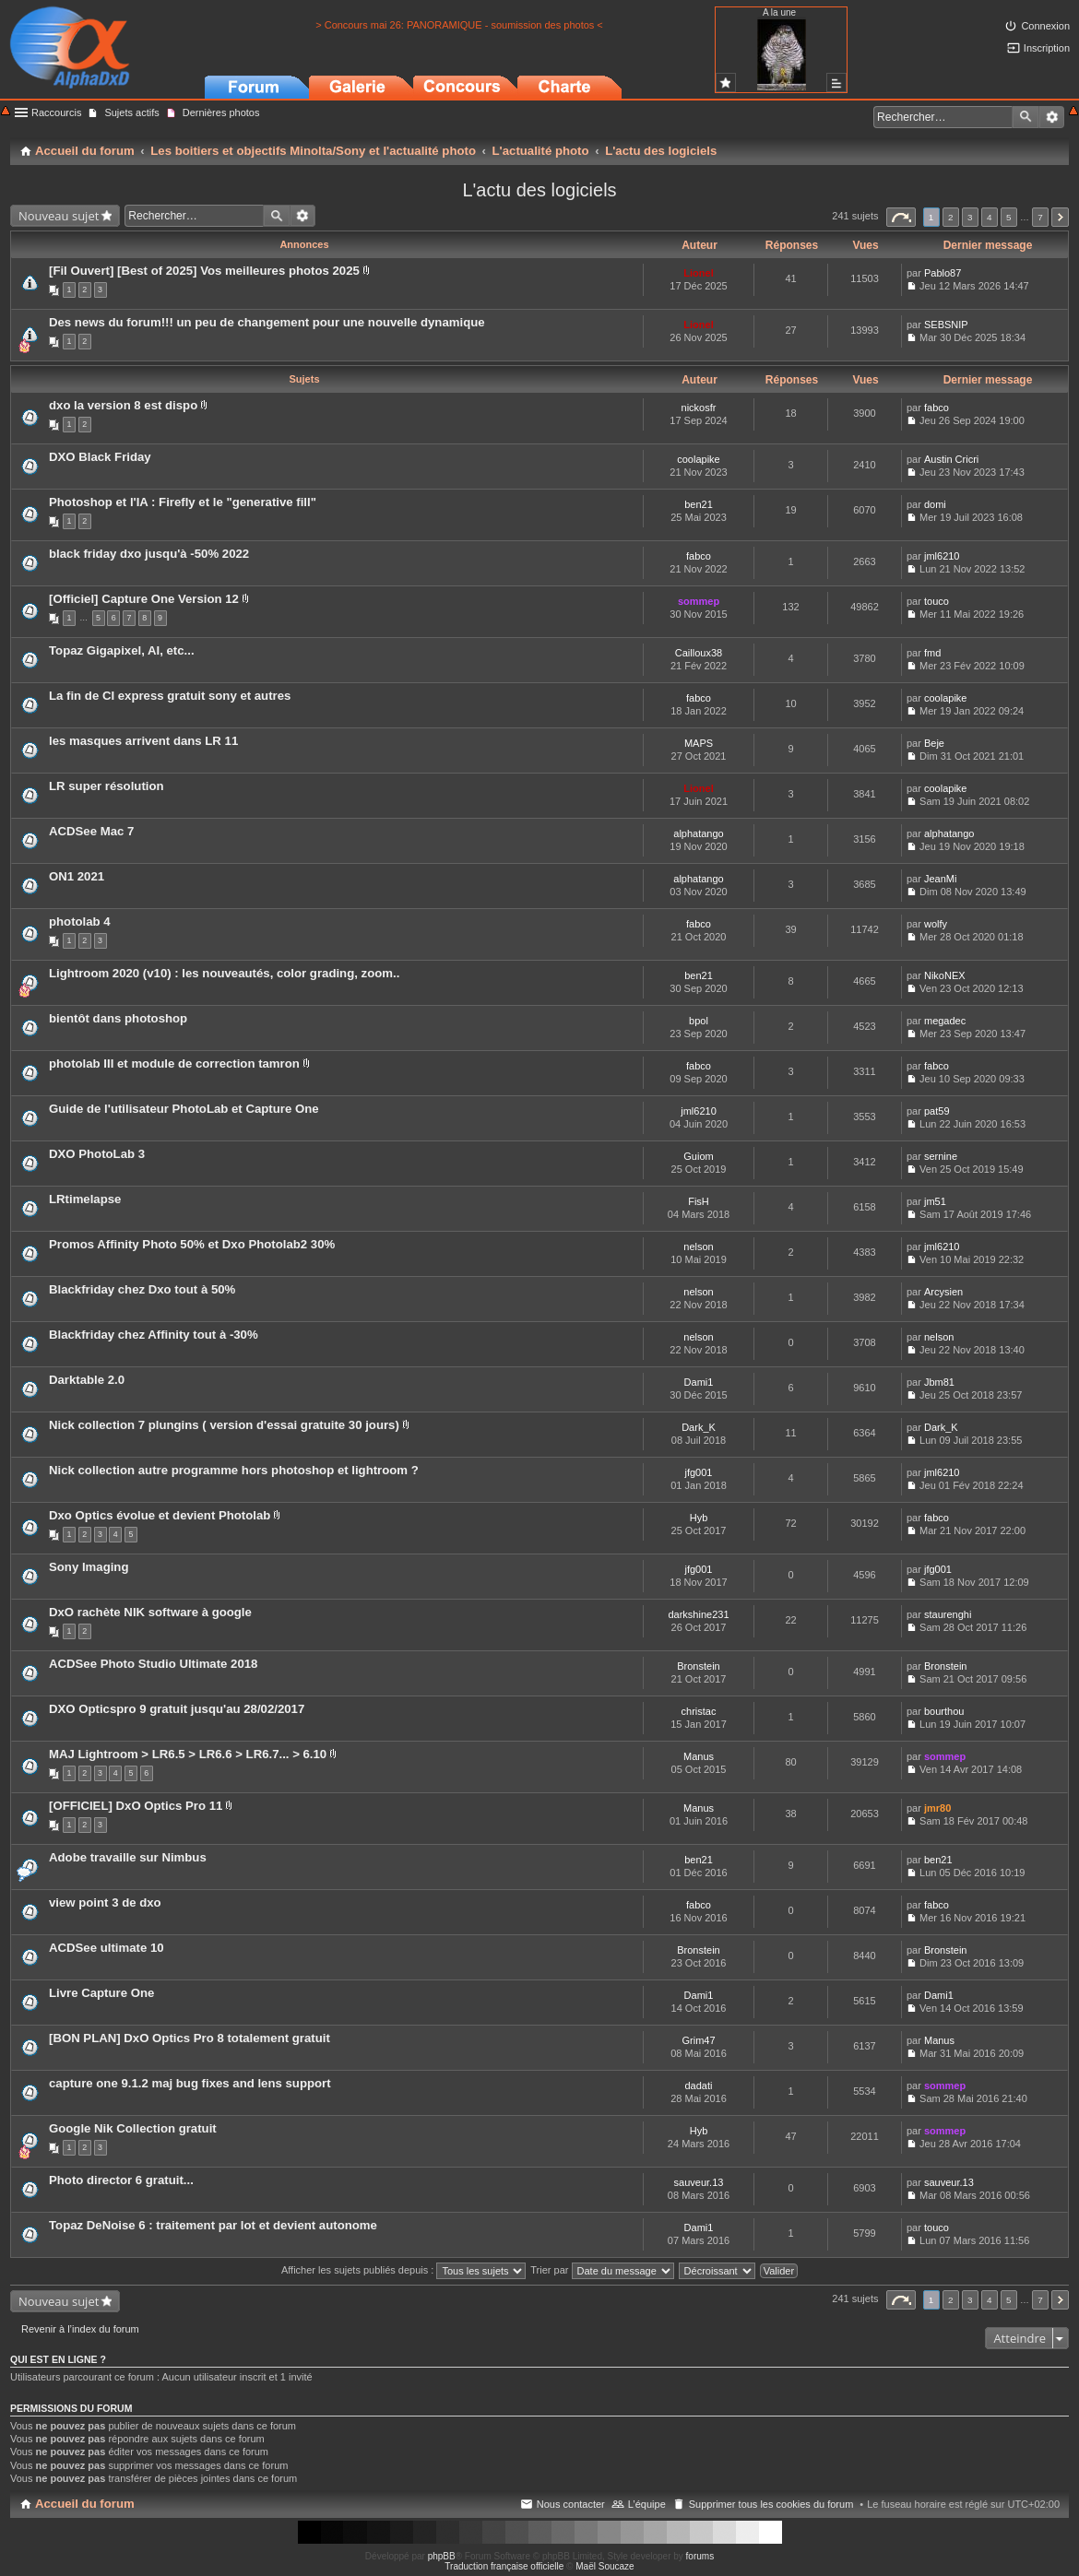  I want to click on Afficher les sujets publiés depuis :, so click(404, 2269).